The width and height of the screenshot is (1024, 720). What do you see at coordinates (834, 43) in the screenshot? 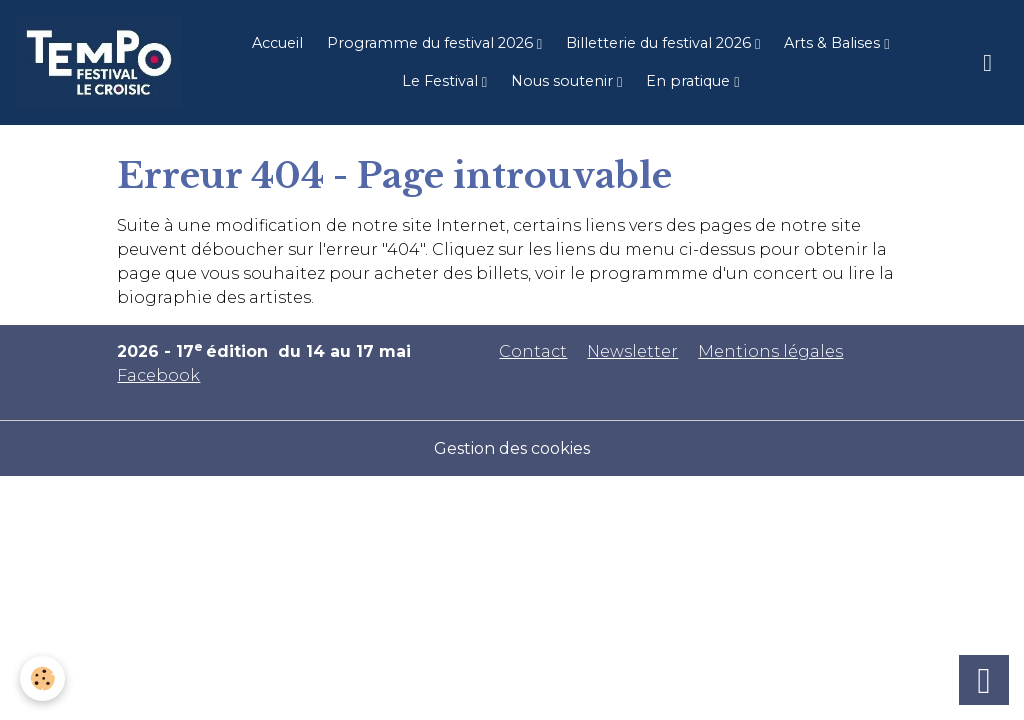
I see `Arts & Balises` at bounding box center [834, 43].